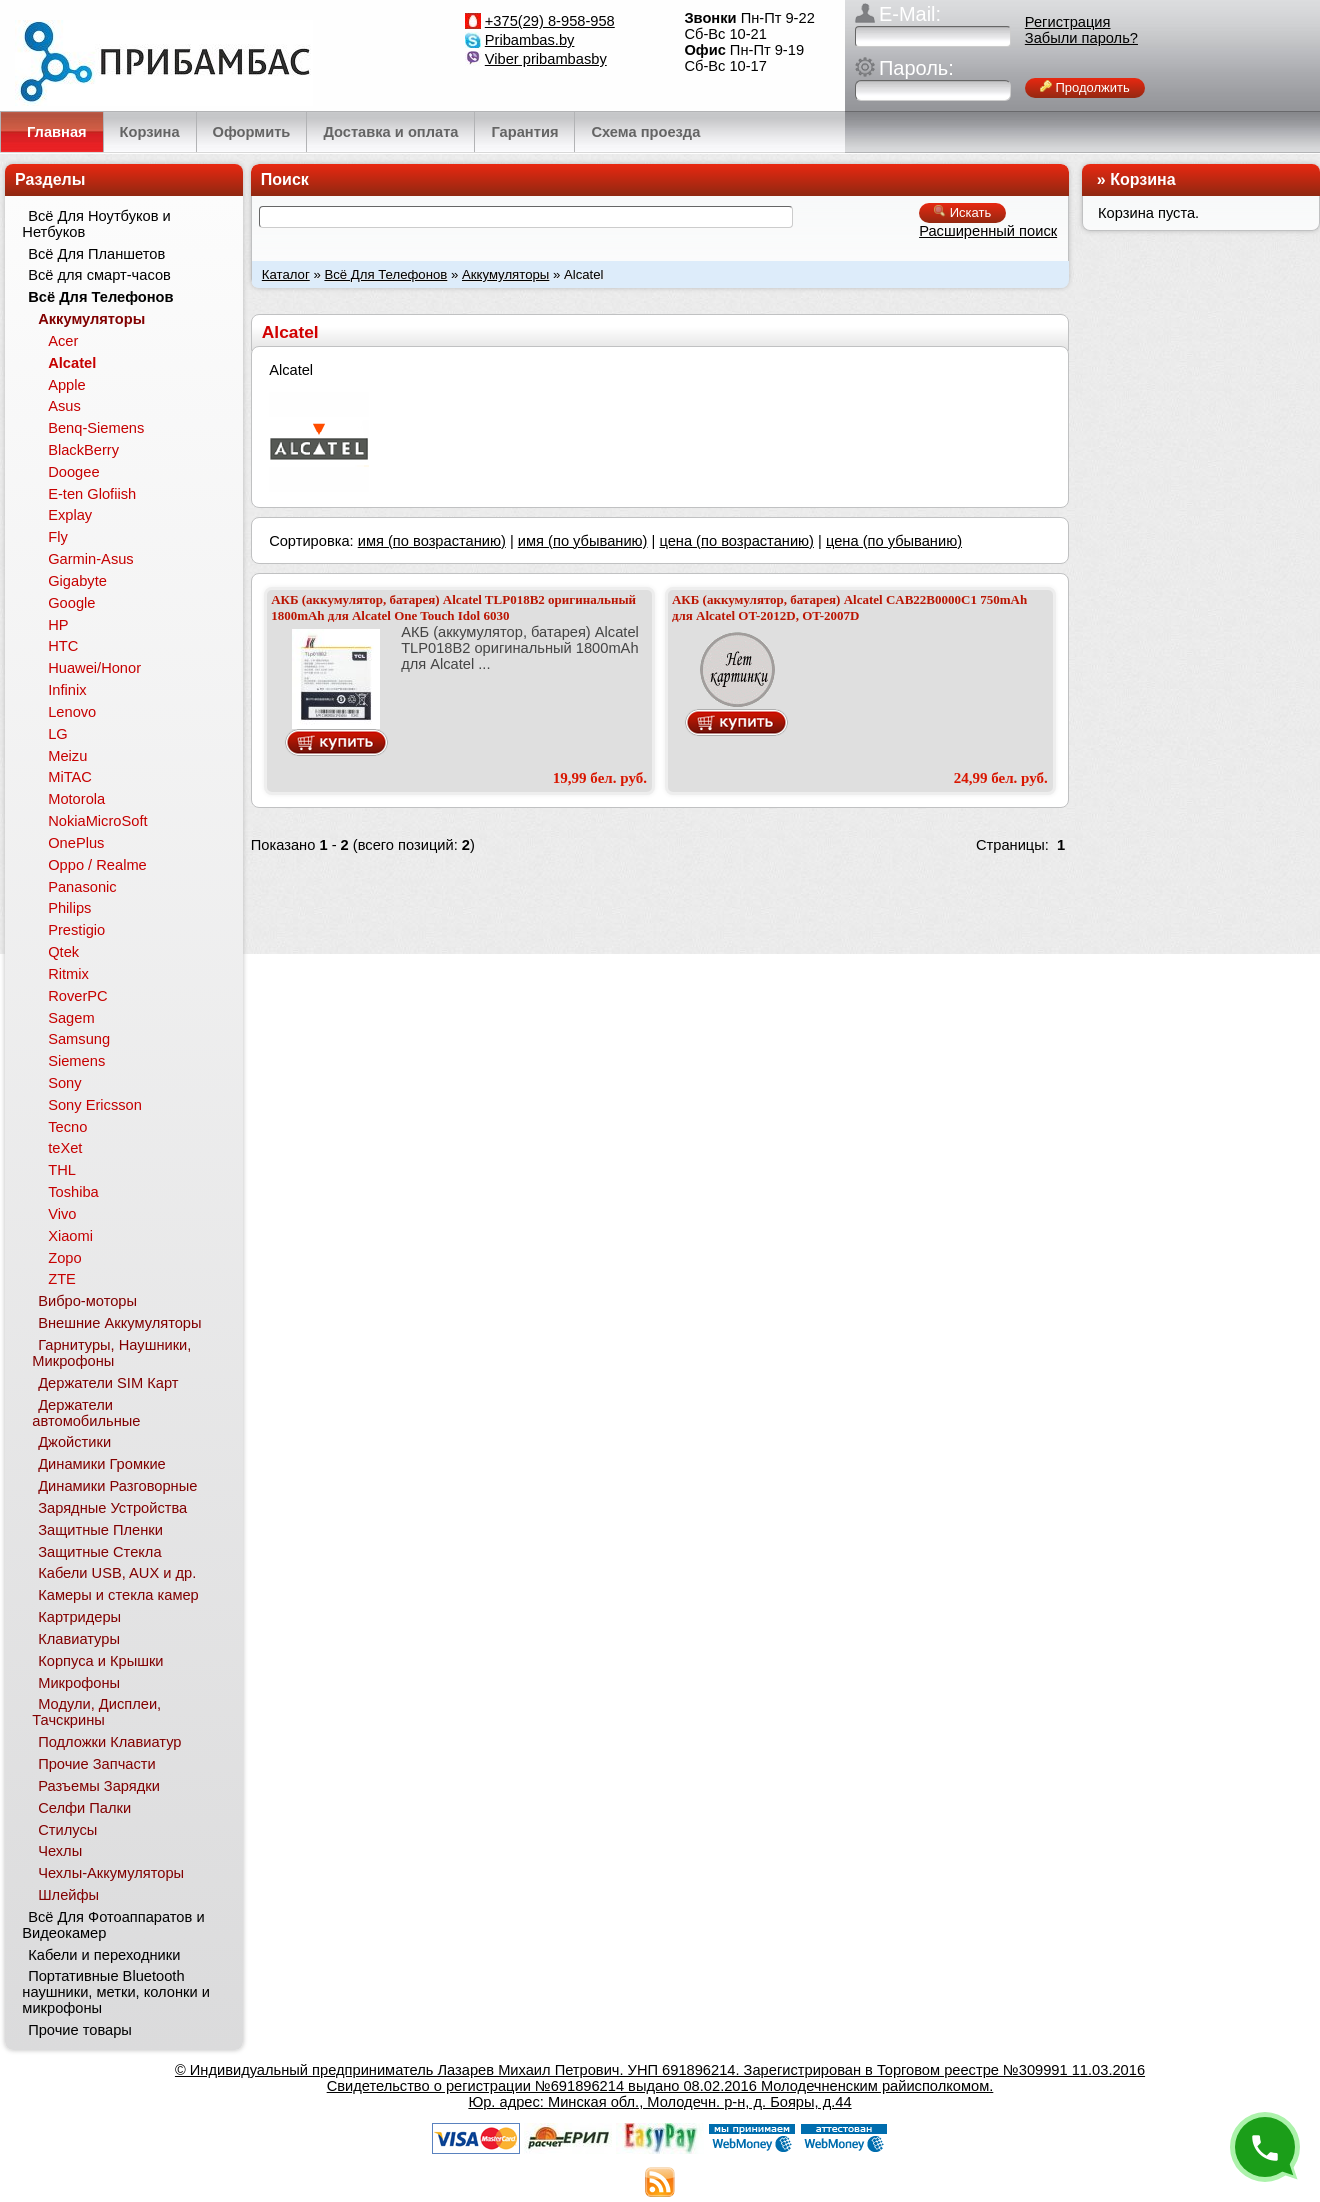  Describe the element at coordinates (1142, 179) in the screenshot. I see `Корзина` at that location.